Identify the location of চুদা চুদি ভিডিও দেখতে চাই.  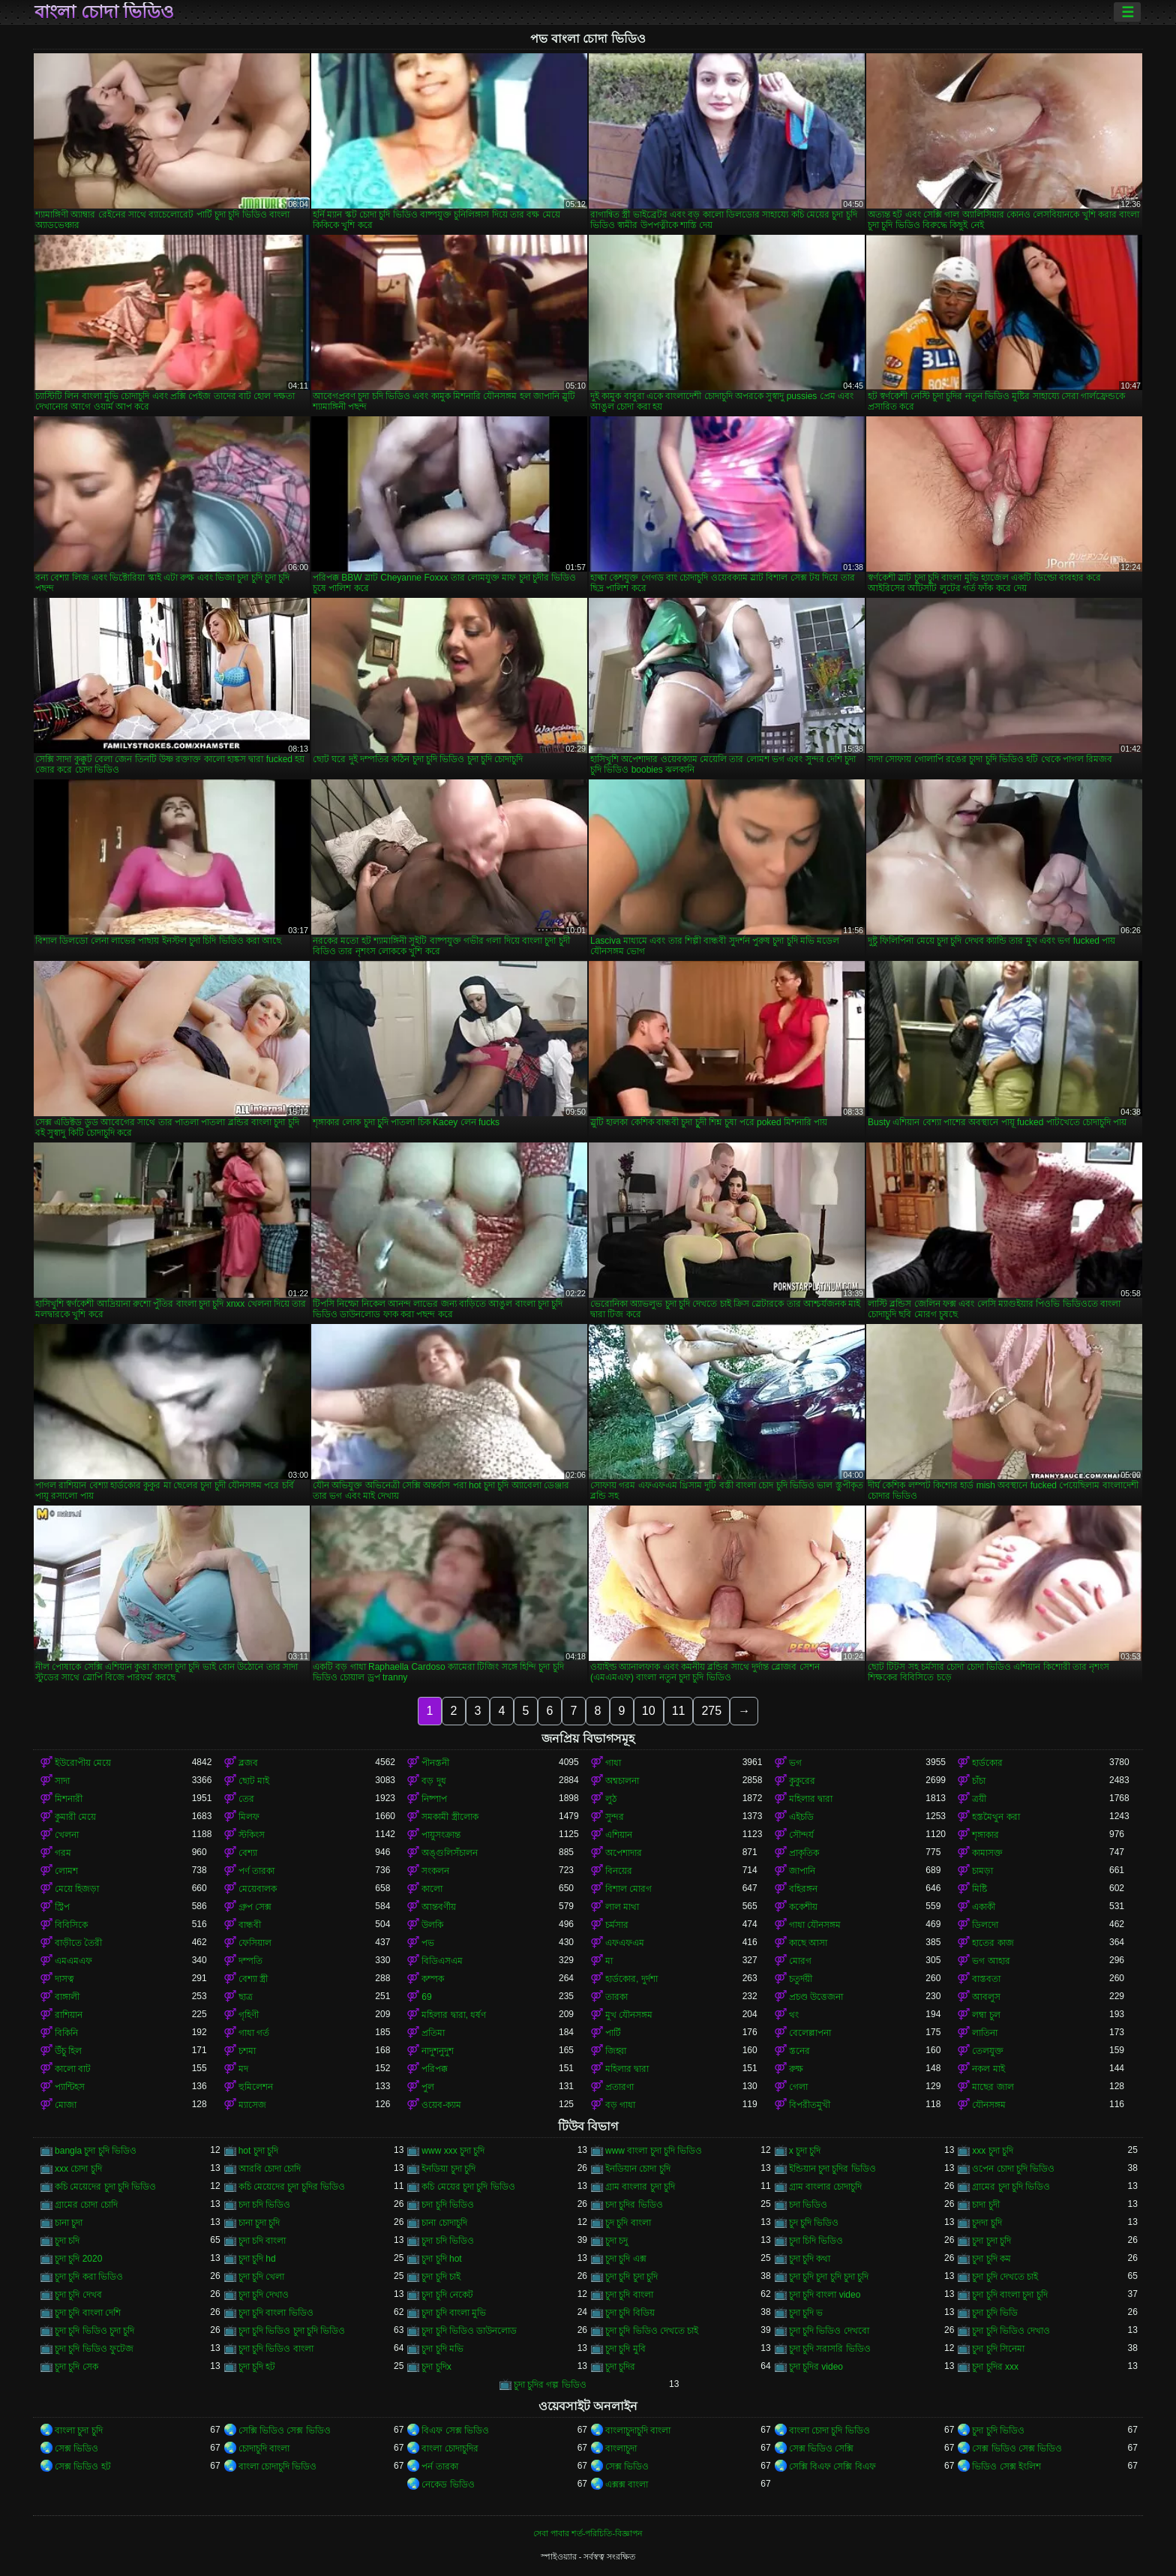
(651, 2330).